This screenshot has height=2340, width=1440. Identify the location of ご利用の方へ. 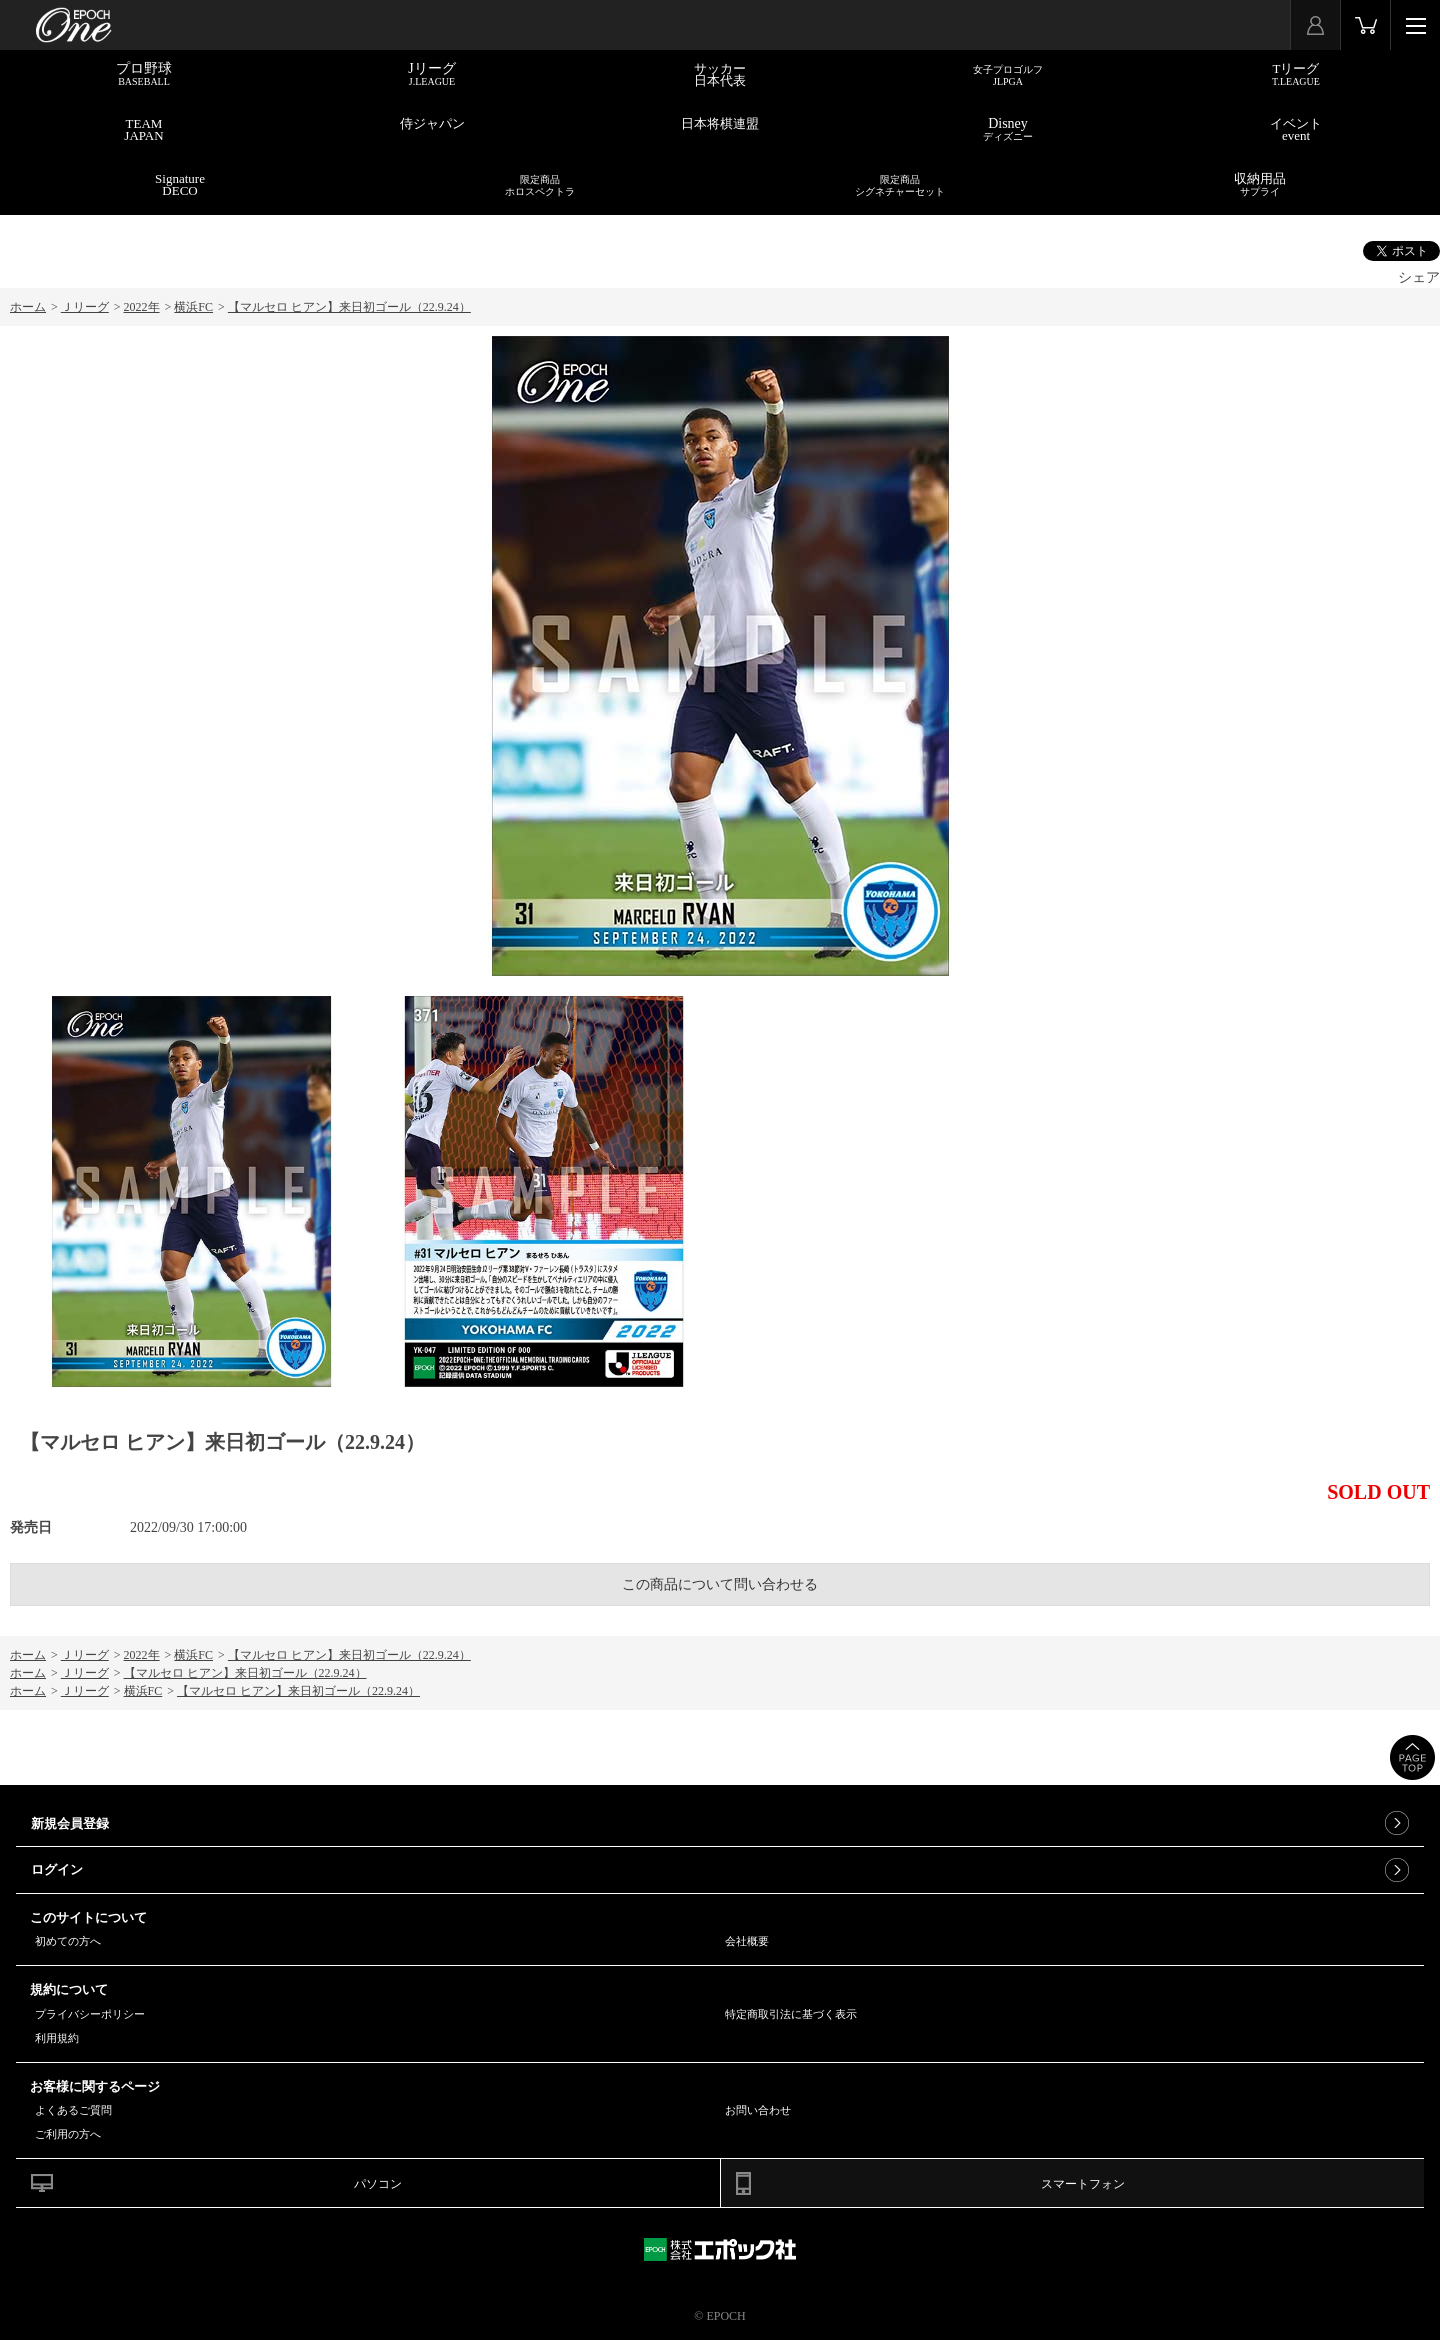
(68, 2134).